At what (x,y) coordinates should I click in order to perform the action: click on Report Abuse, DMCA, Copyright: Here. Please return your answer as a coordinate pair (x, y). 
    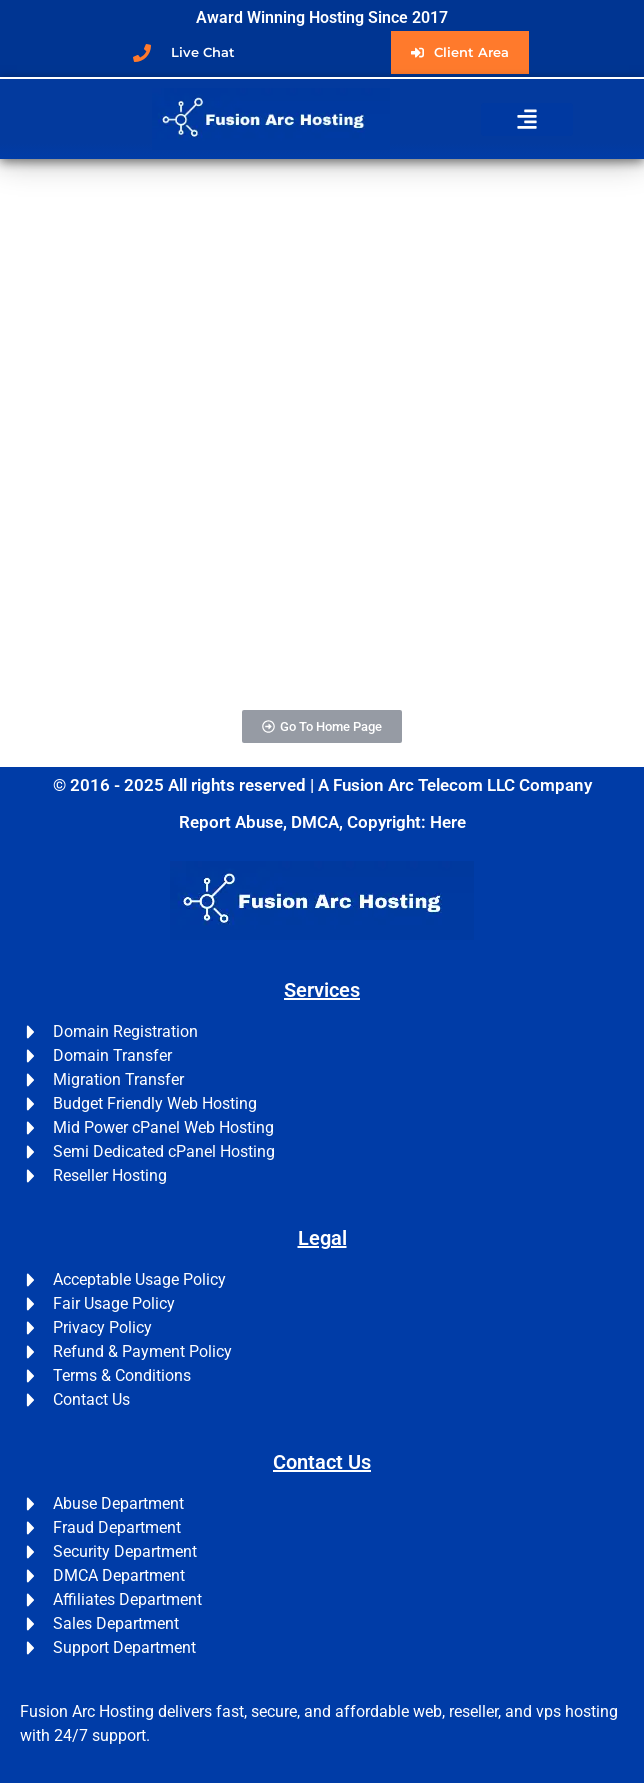
    Looking at the image, I should click on (322, 822).